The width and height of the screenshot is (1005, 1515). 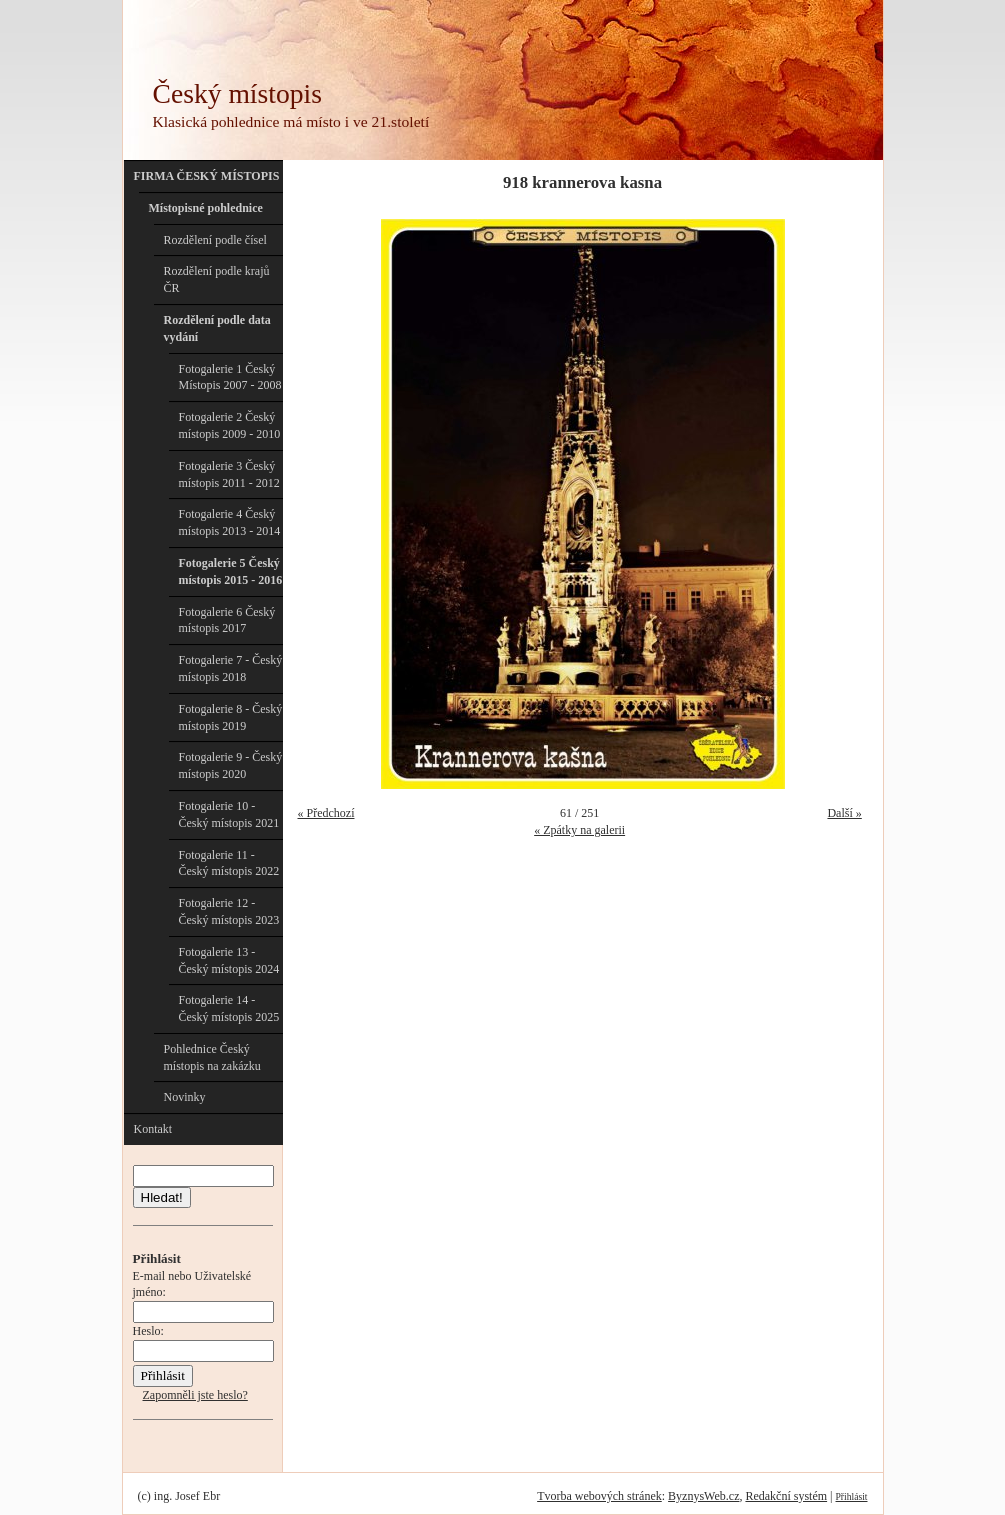 I want to click on Fotogalerie 2 Český místopis 2009 - 2010, so click(x=230, y=425).